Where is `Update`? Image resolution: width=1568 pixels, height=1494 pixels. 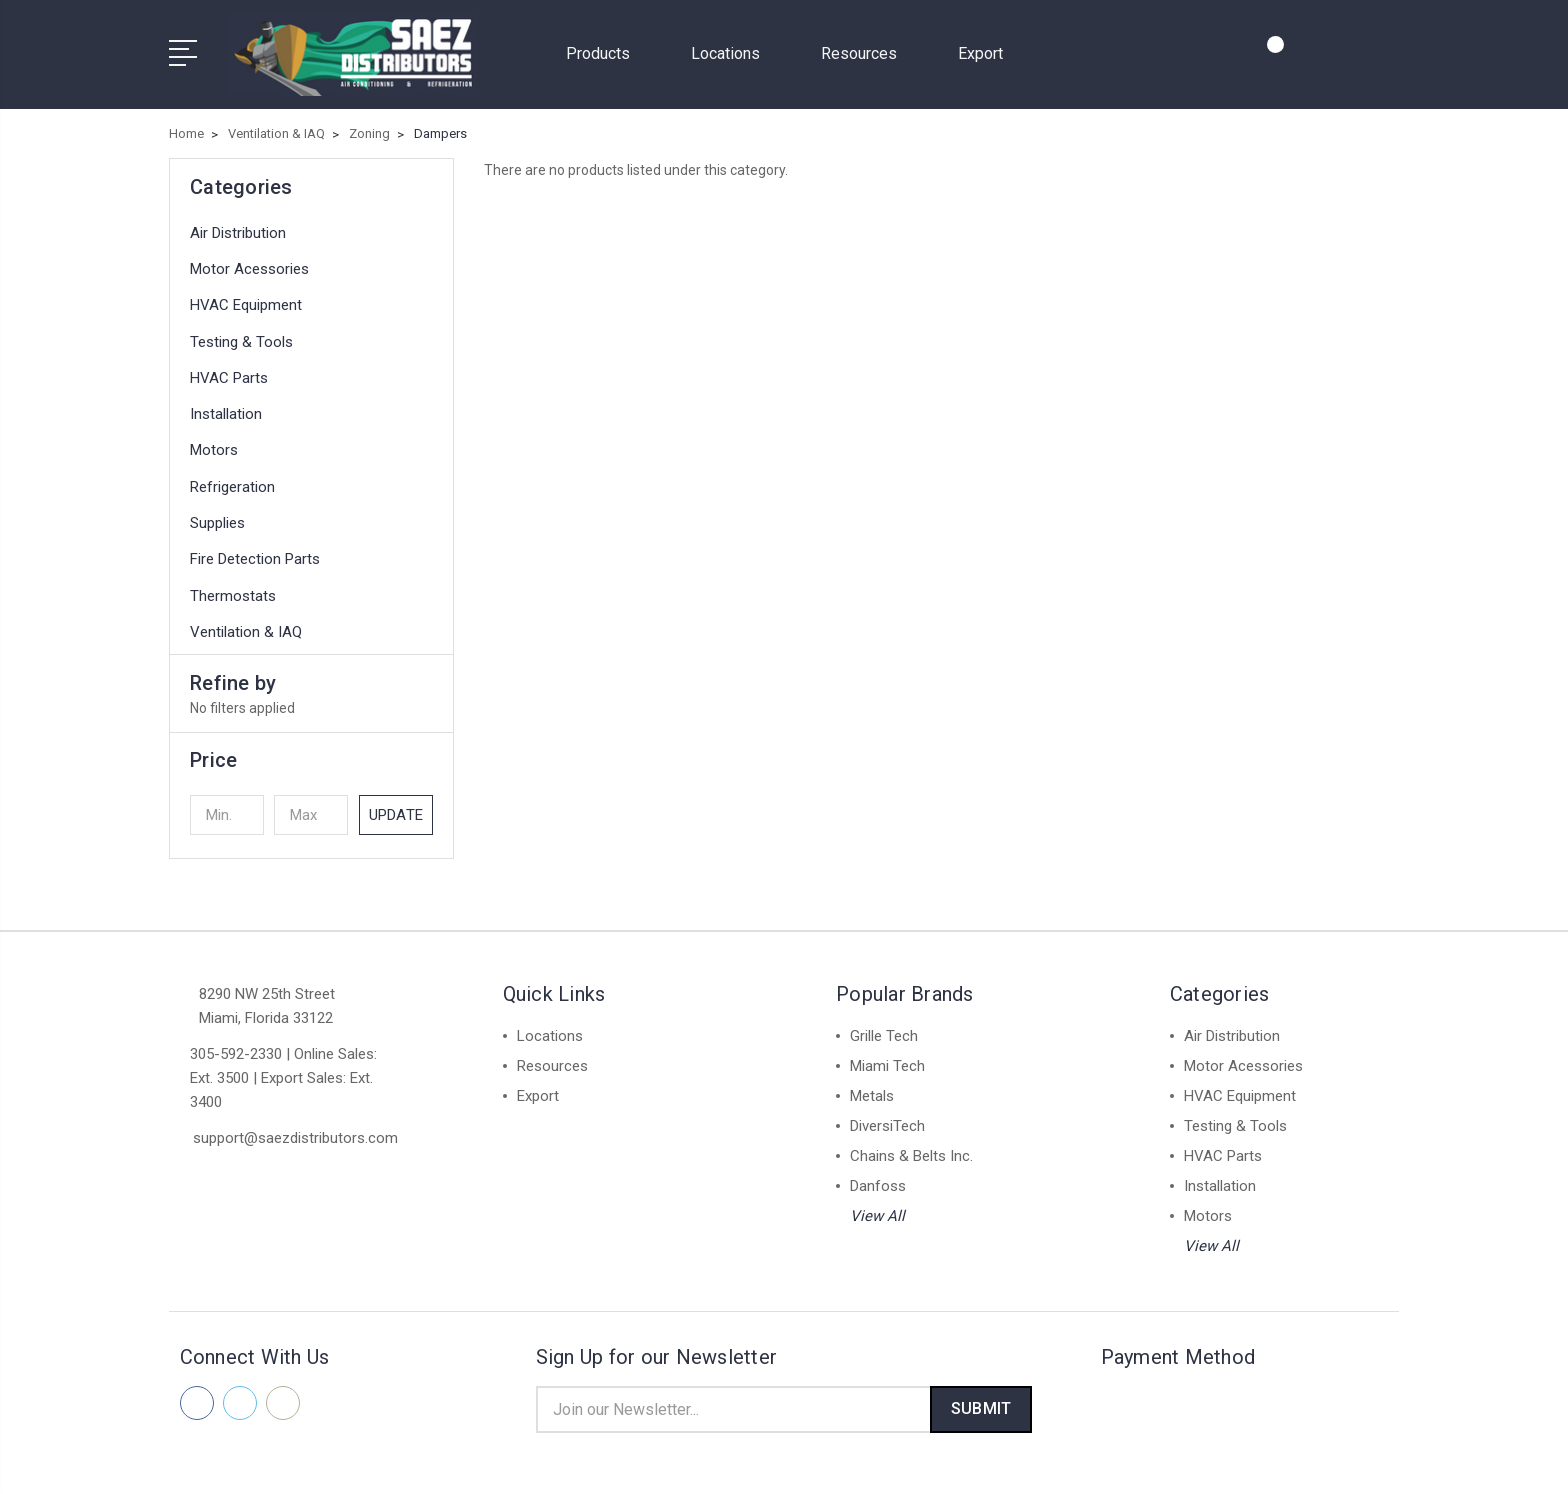 Update is located at coordinates (396, 809).